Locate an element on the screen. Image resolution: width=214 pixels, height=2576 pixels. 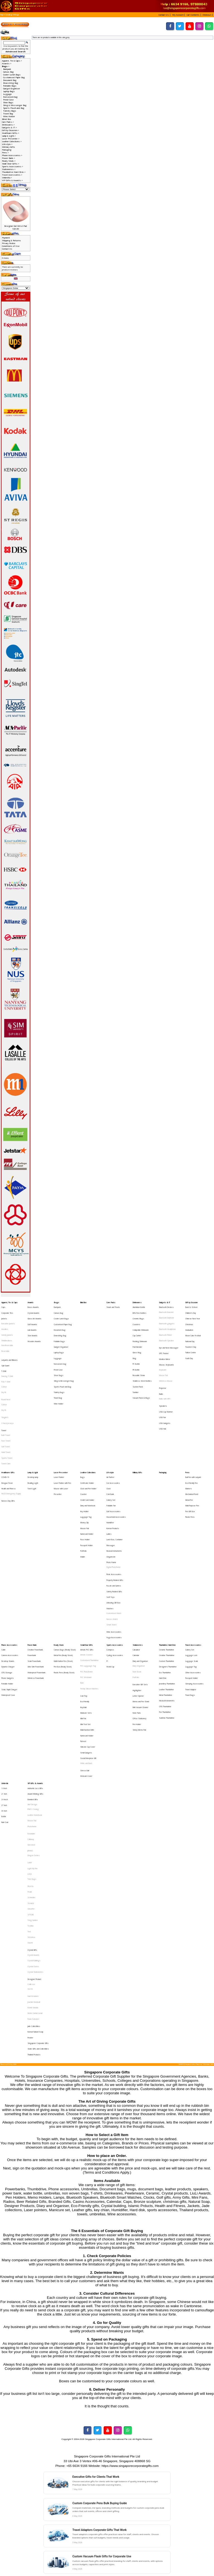
Phone Accessories is located at coordinates (9, 1555).